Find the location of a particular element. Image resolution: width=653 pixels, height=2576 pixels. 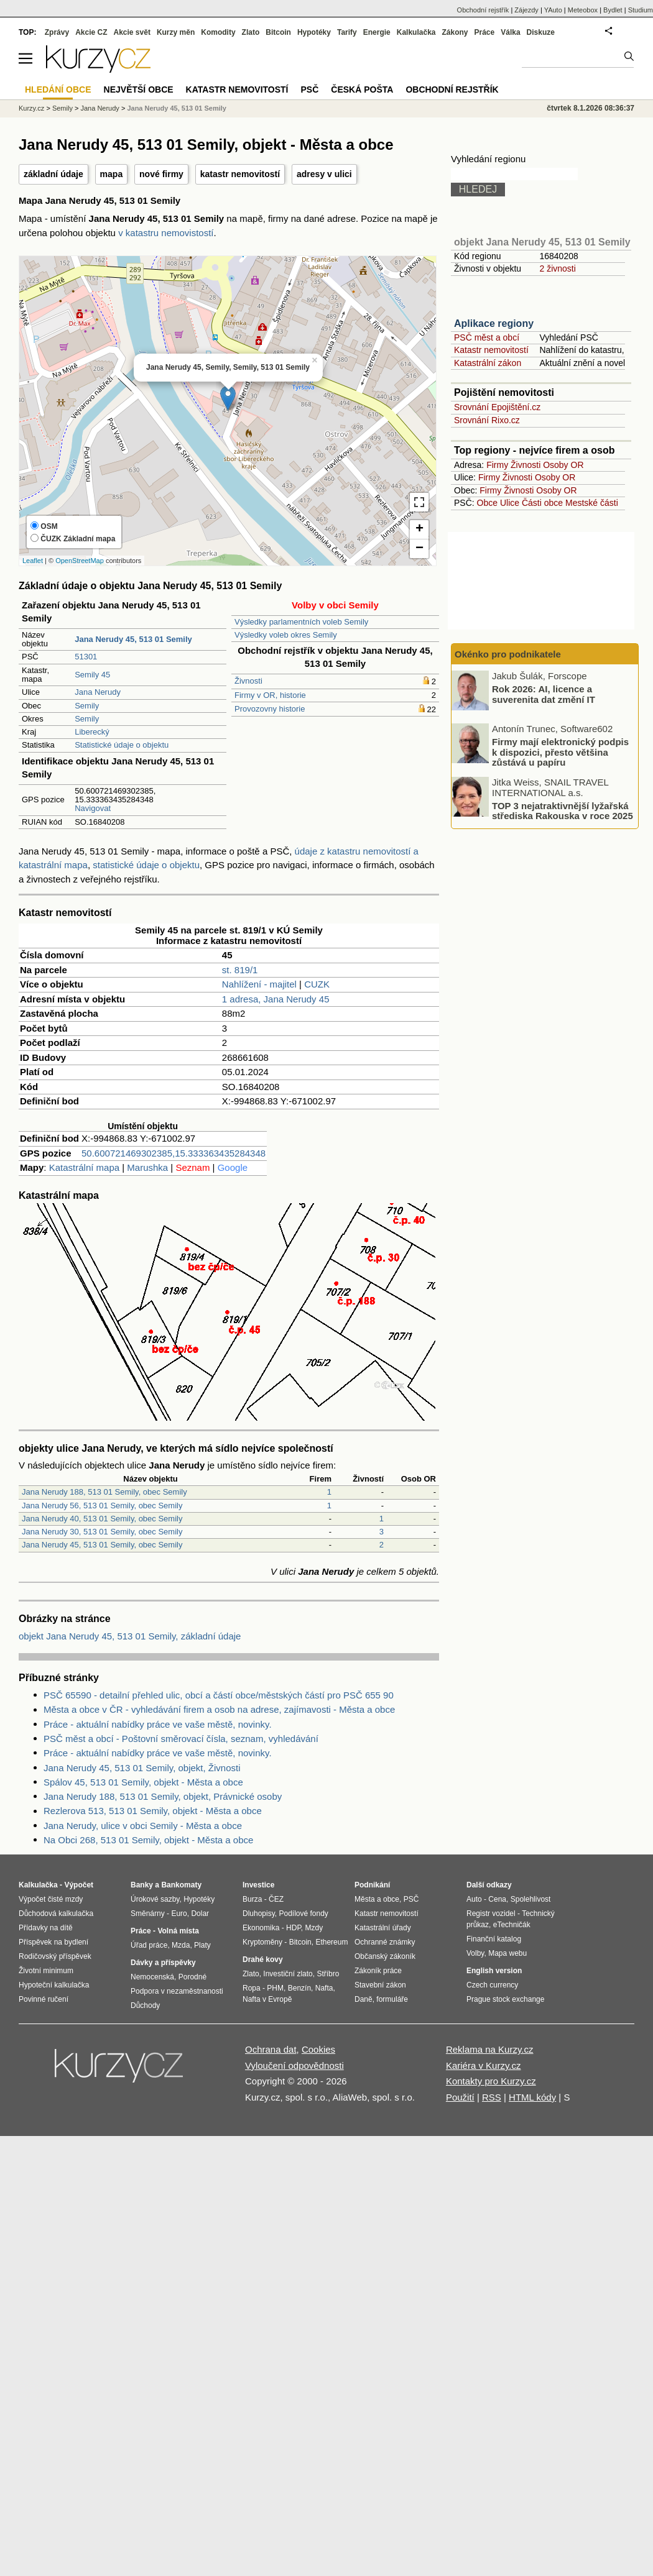

st. 819/1 is located at coordinates (240, 970).